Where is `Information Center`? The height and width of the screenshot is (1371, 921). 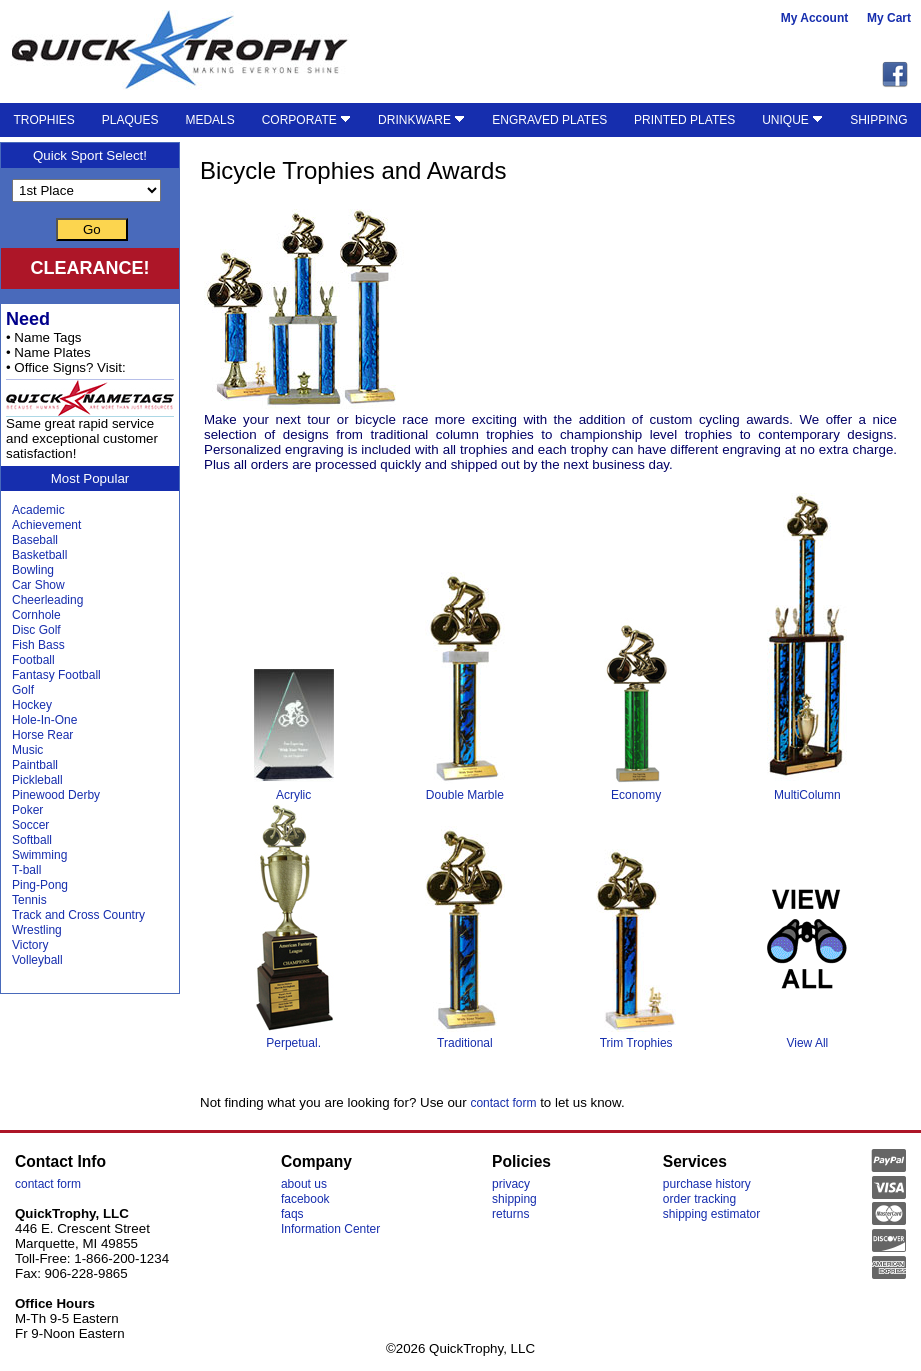 Information Center is located at coordinates (330, 1229).